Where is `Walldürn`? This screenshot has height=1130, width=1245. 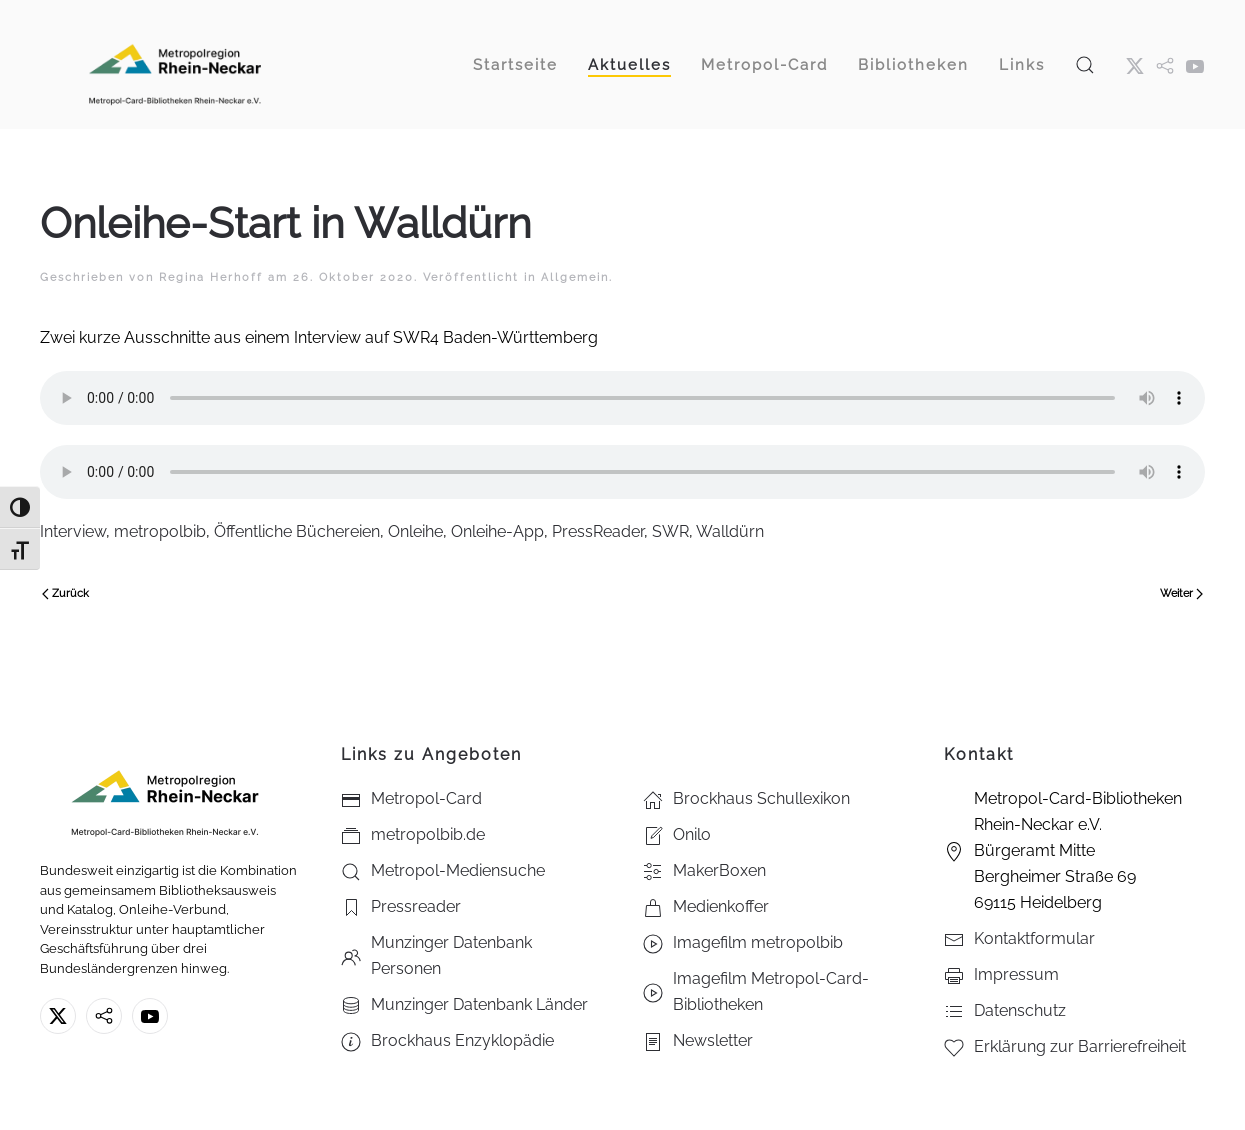
Walldürn is located at coordinates (730, 531).